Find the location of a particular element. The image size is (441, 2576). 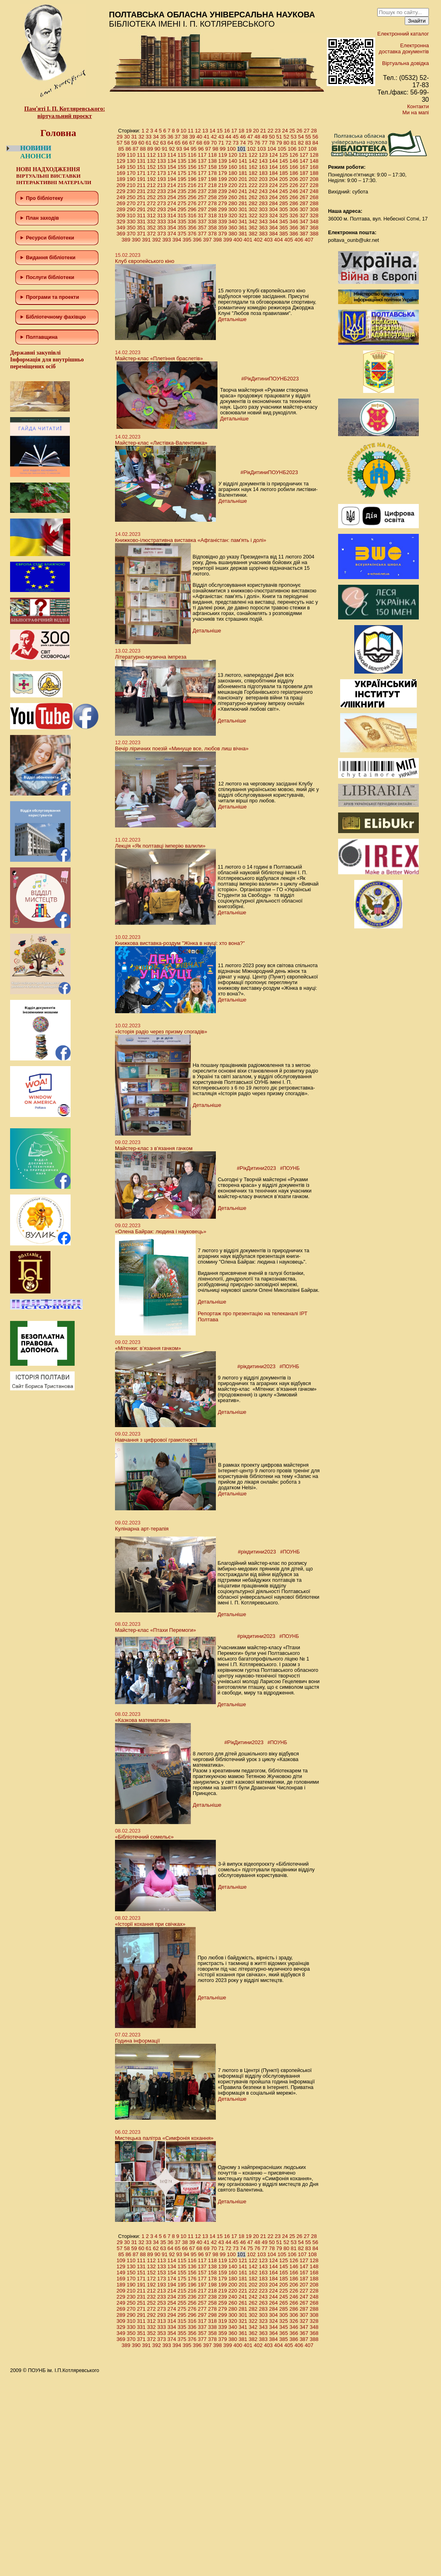

285 is located at coordinates (283, 203).